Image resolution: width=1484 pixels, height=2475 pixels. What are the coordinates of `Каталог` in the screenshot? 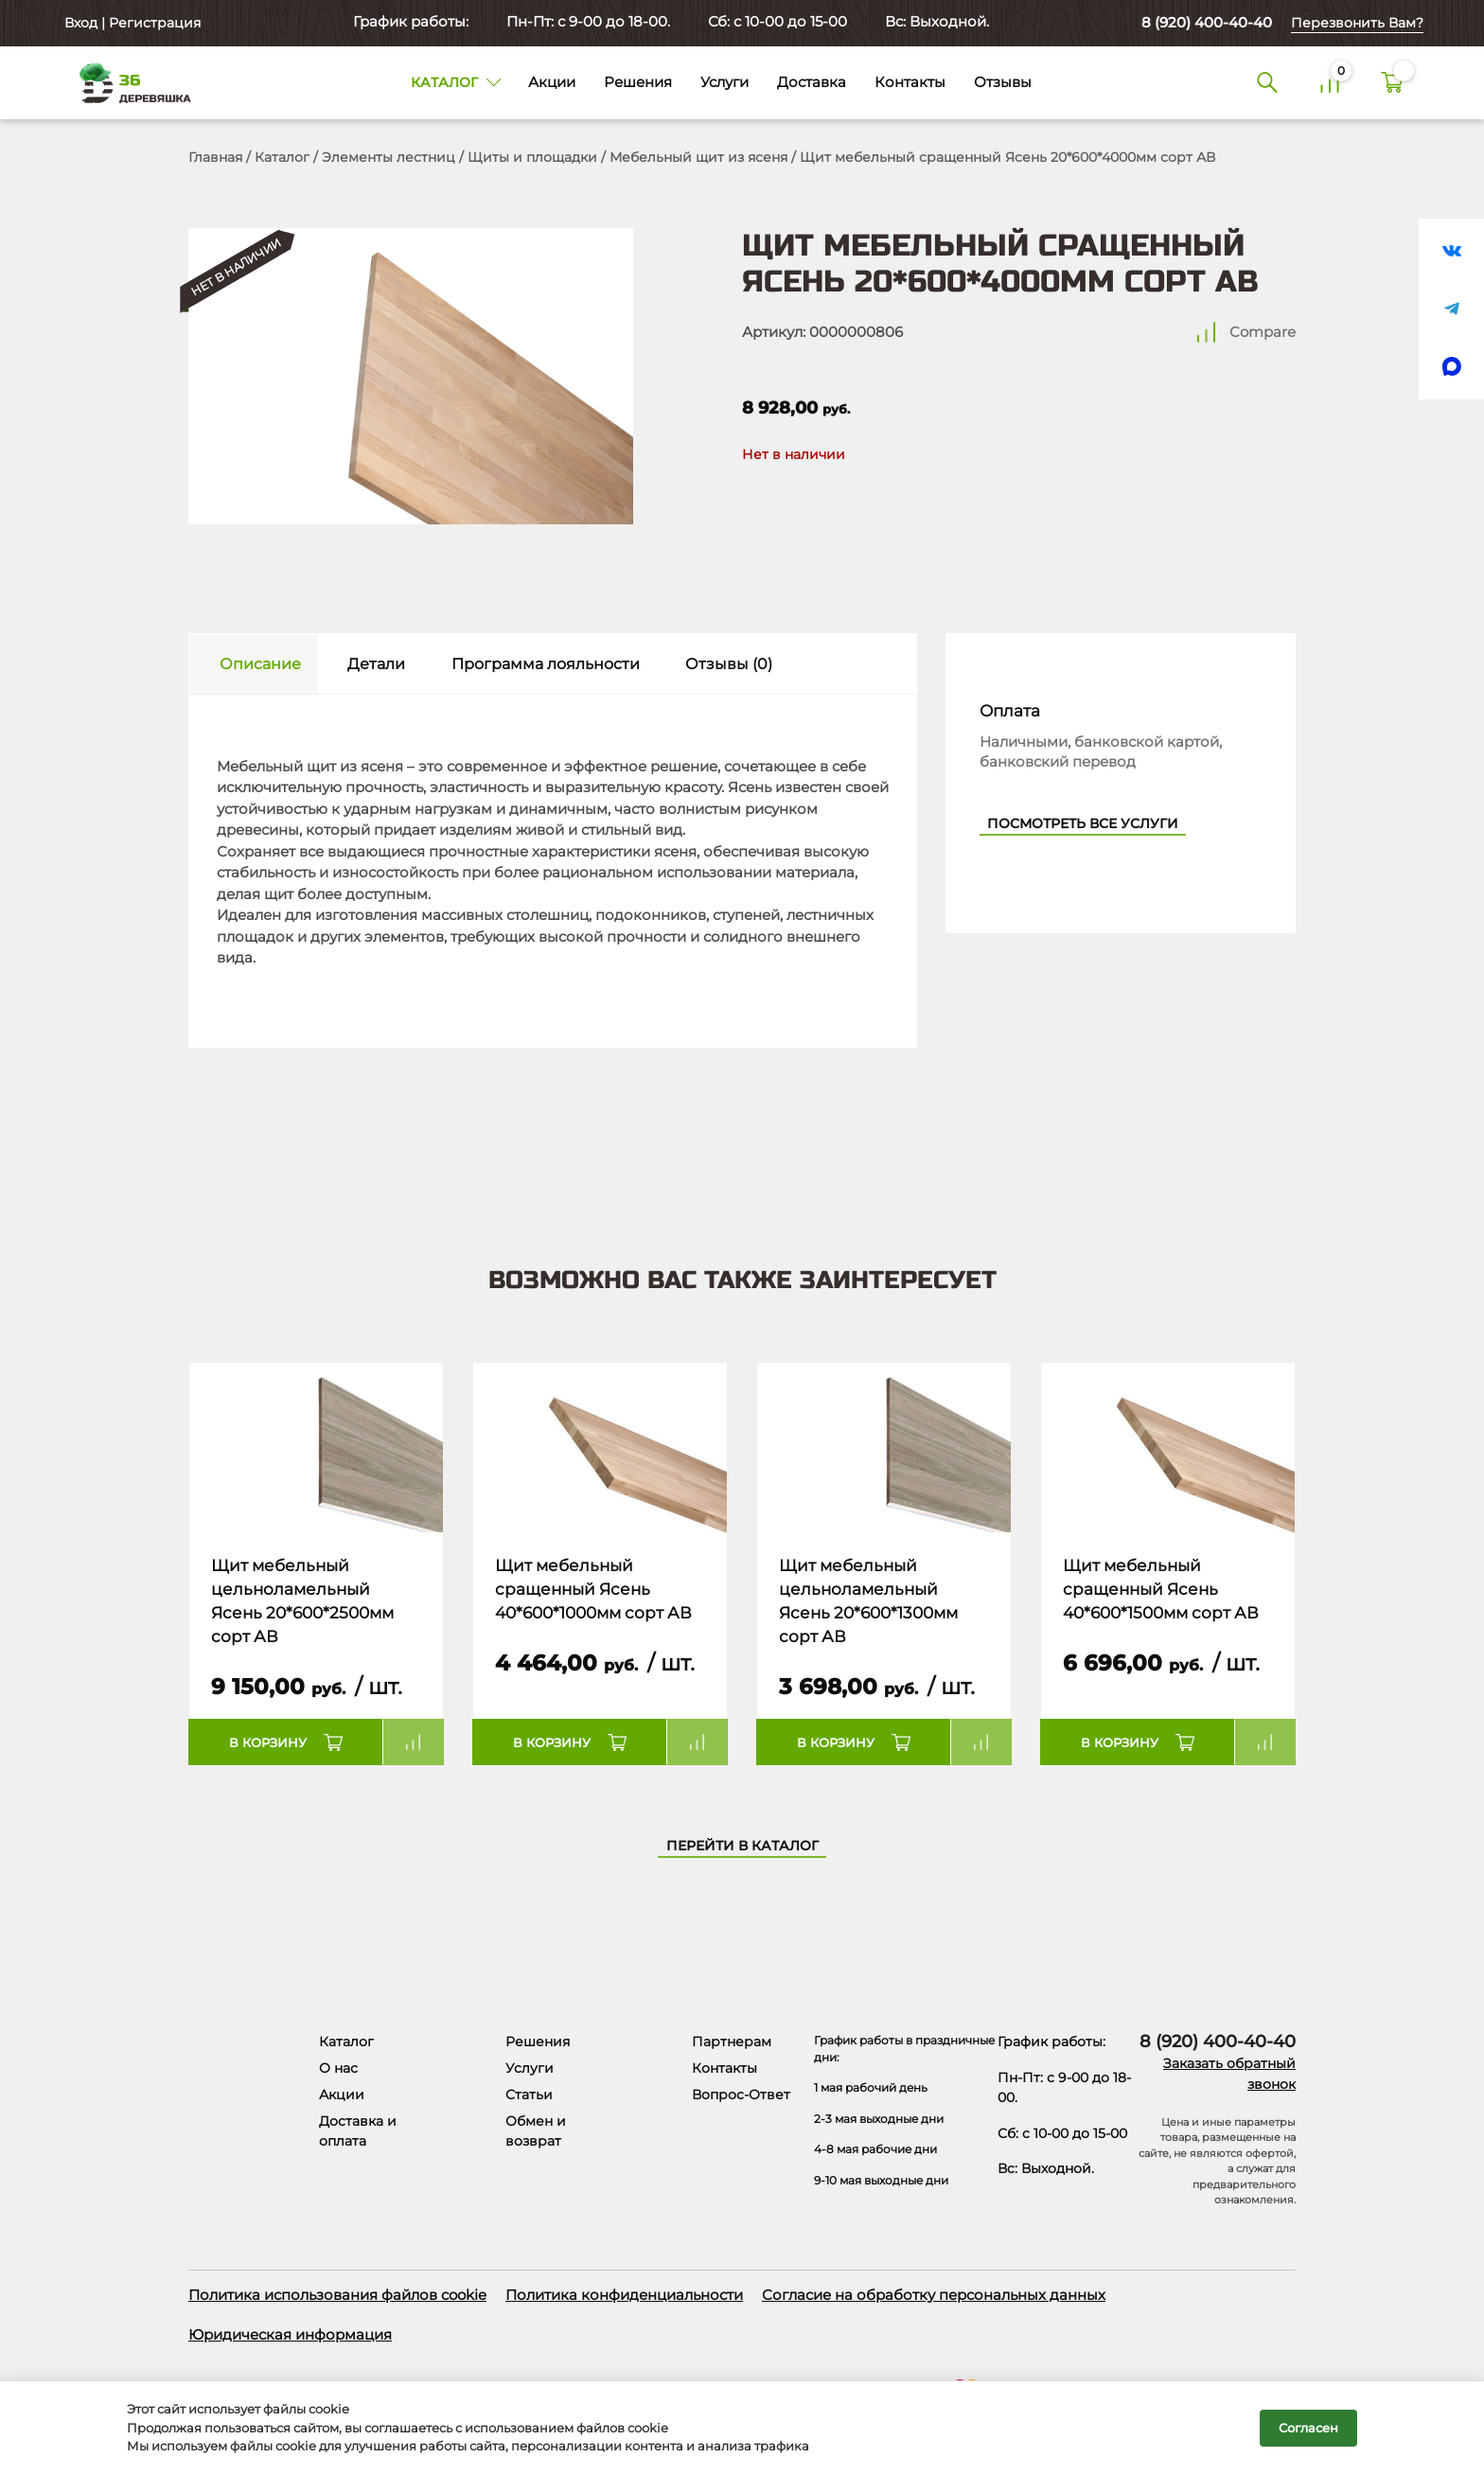 It's located at (282, 157).